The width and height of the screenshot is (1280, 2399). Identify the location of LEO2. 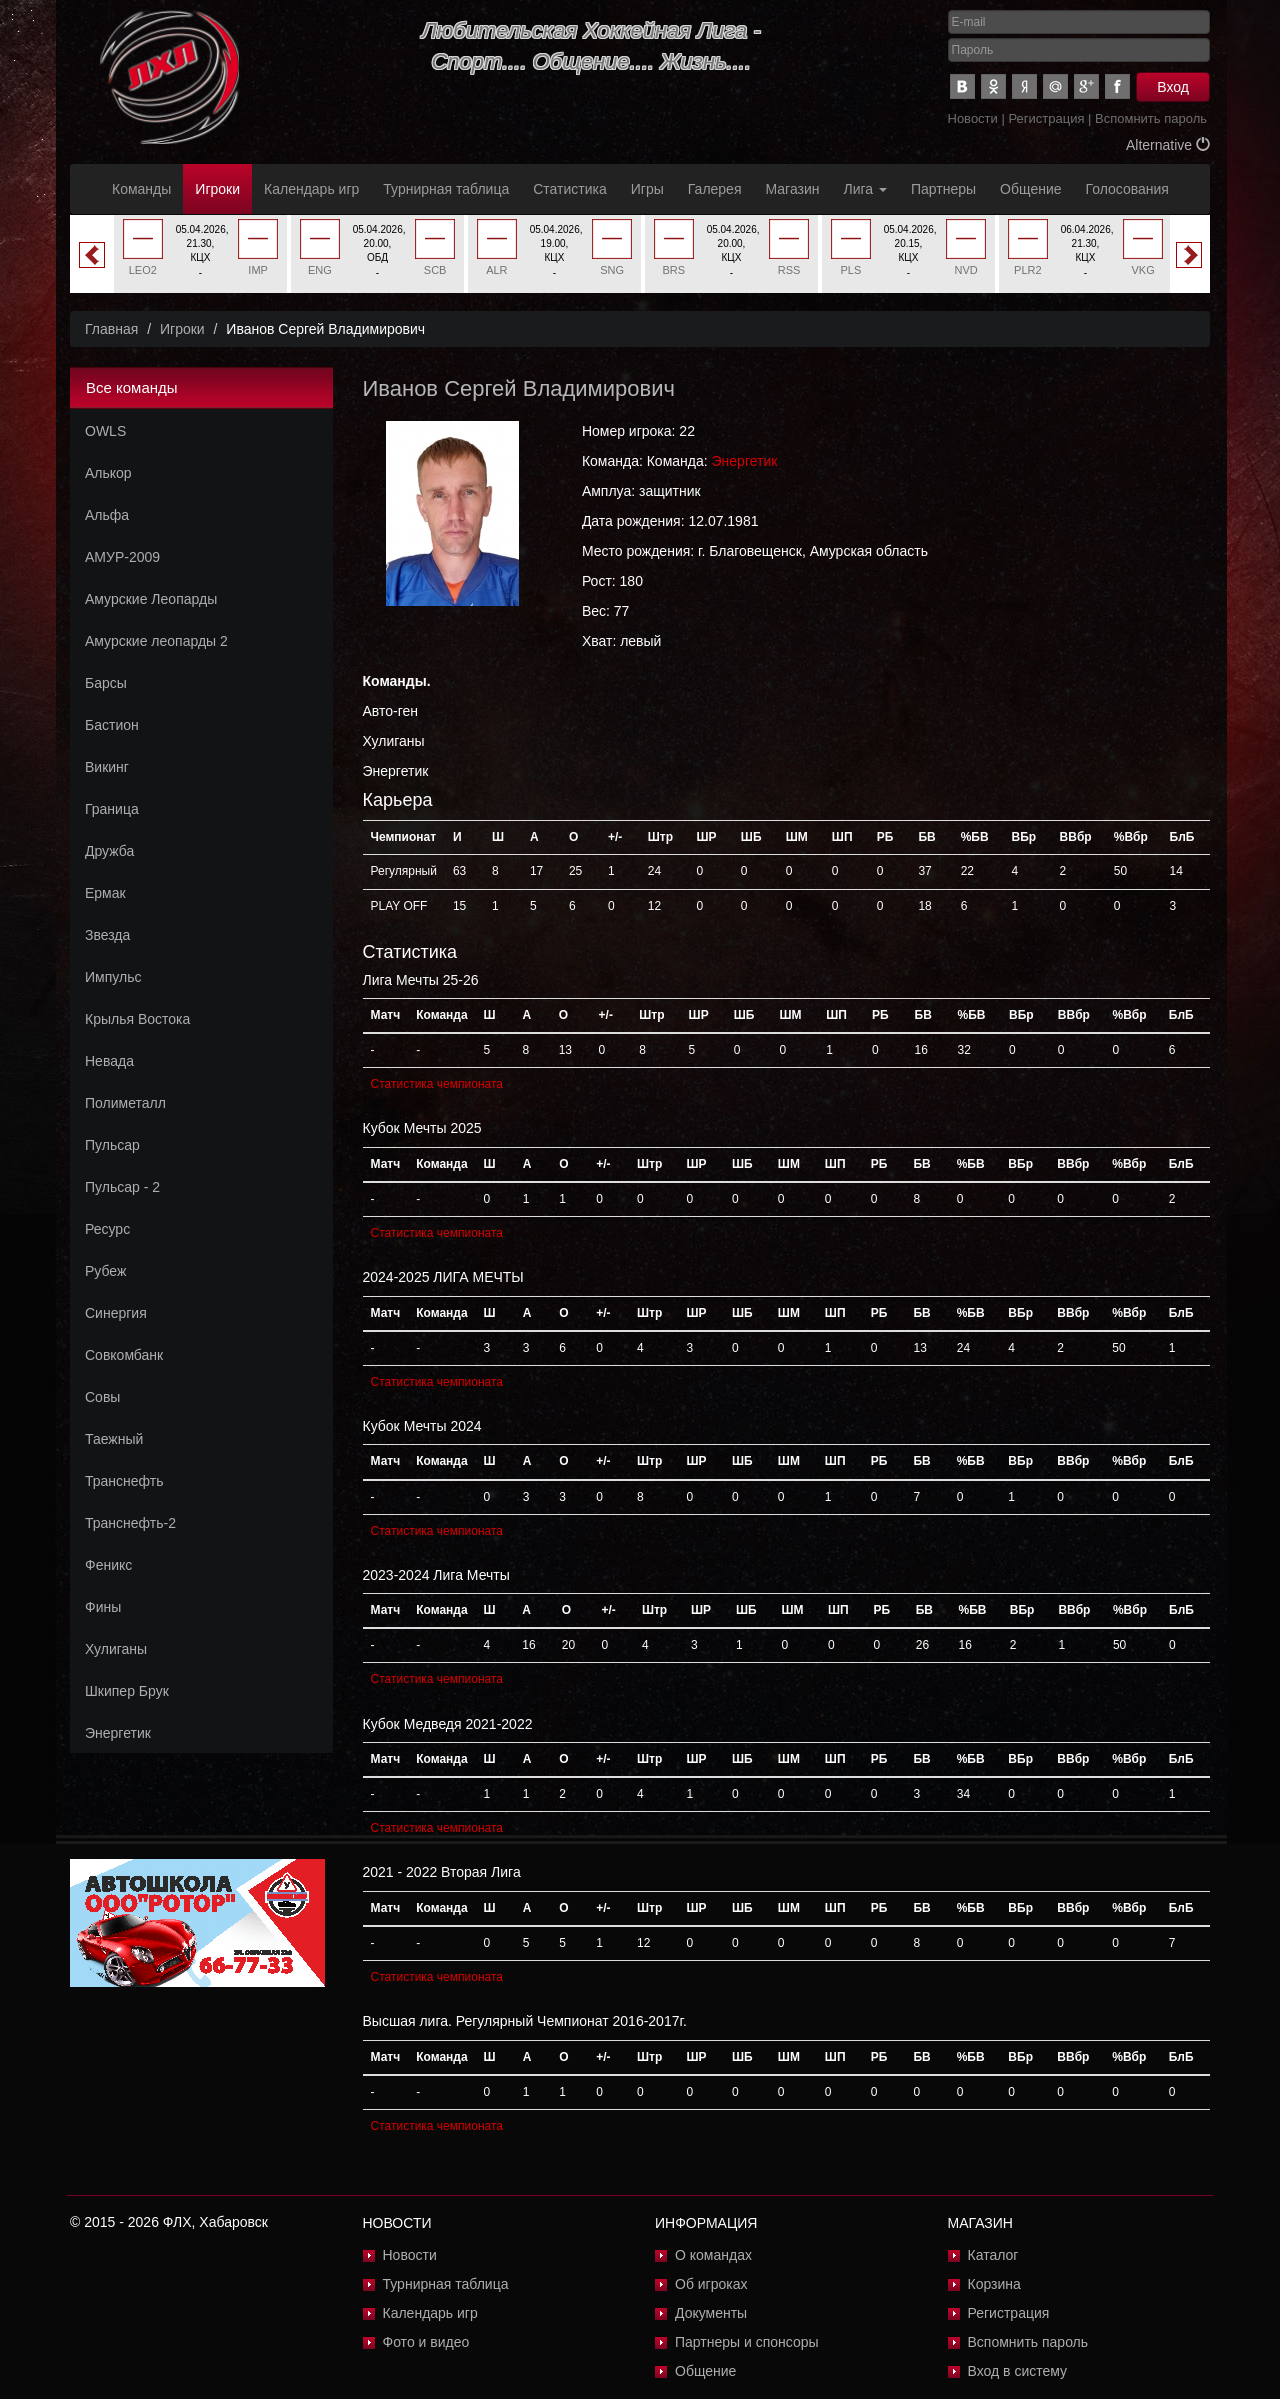
(143, 270).